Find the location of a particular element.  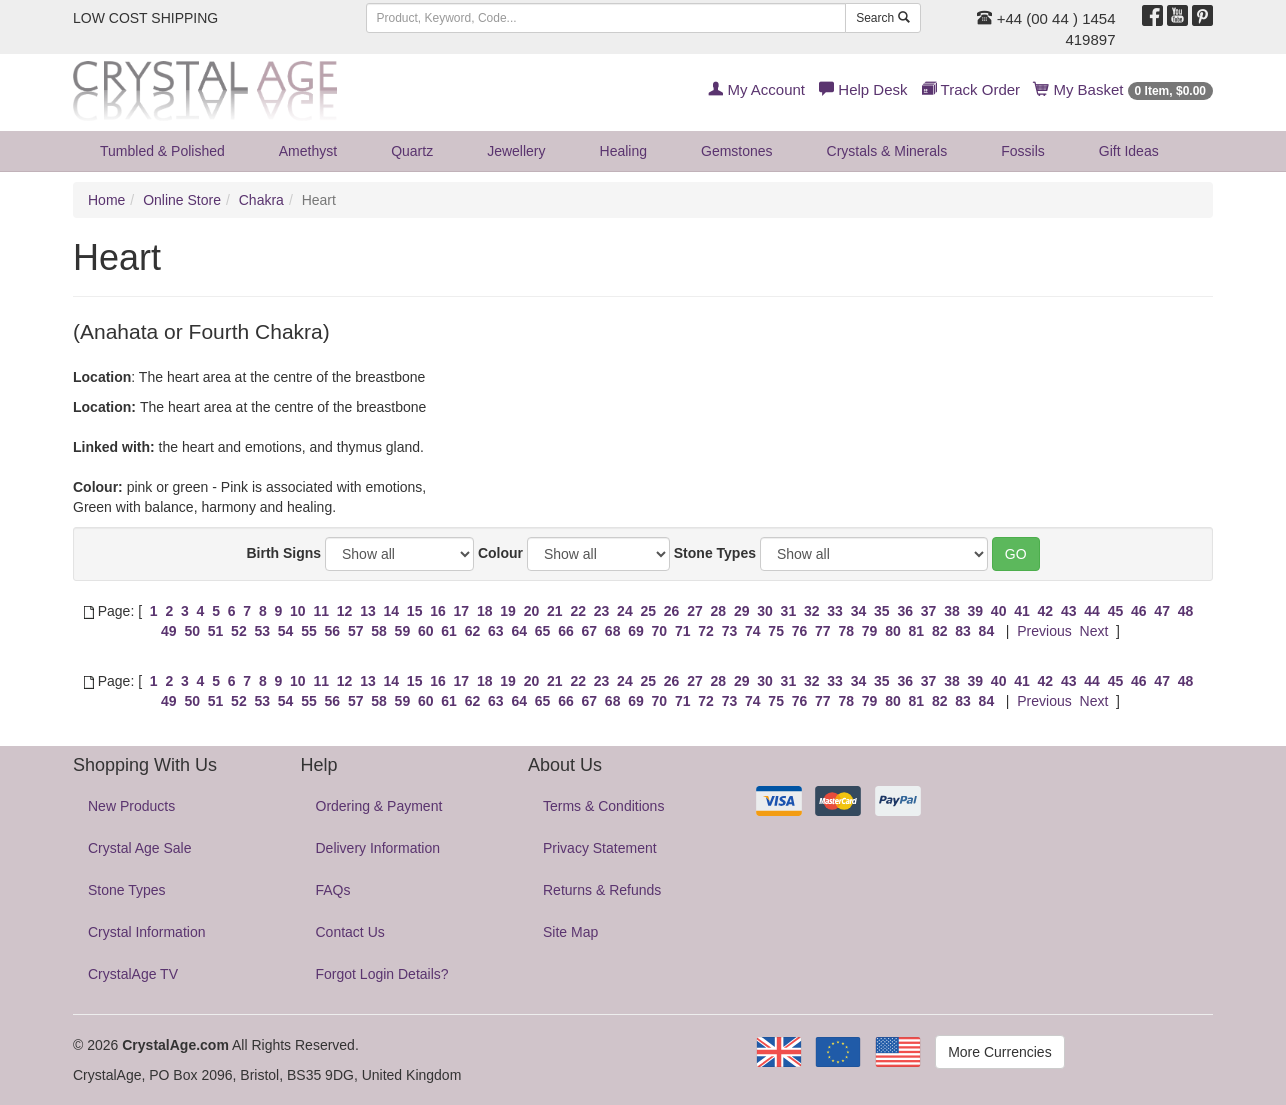

Next is located at coordinates (1094, 631).